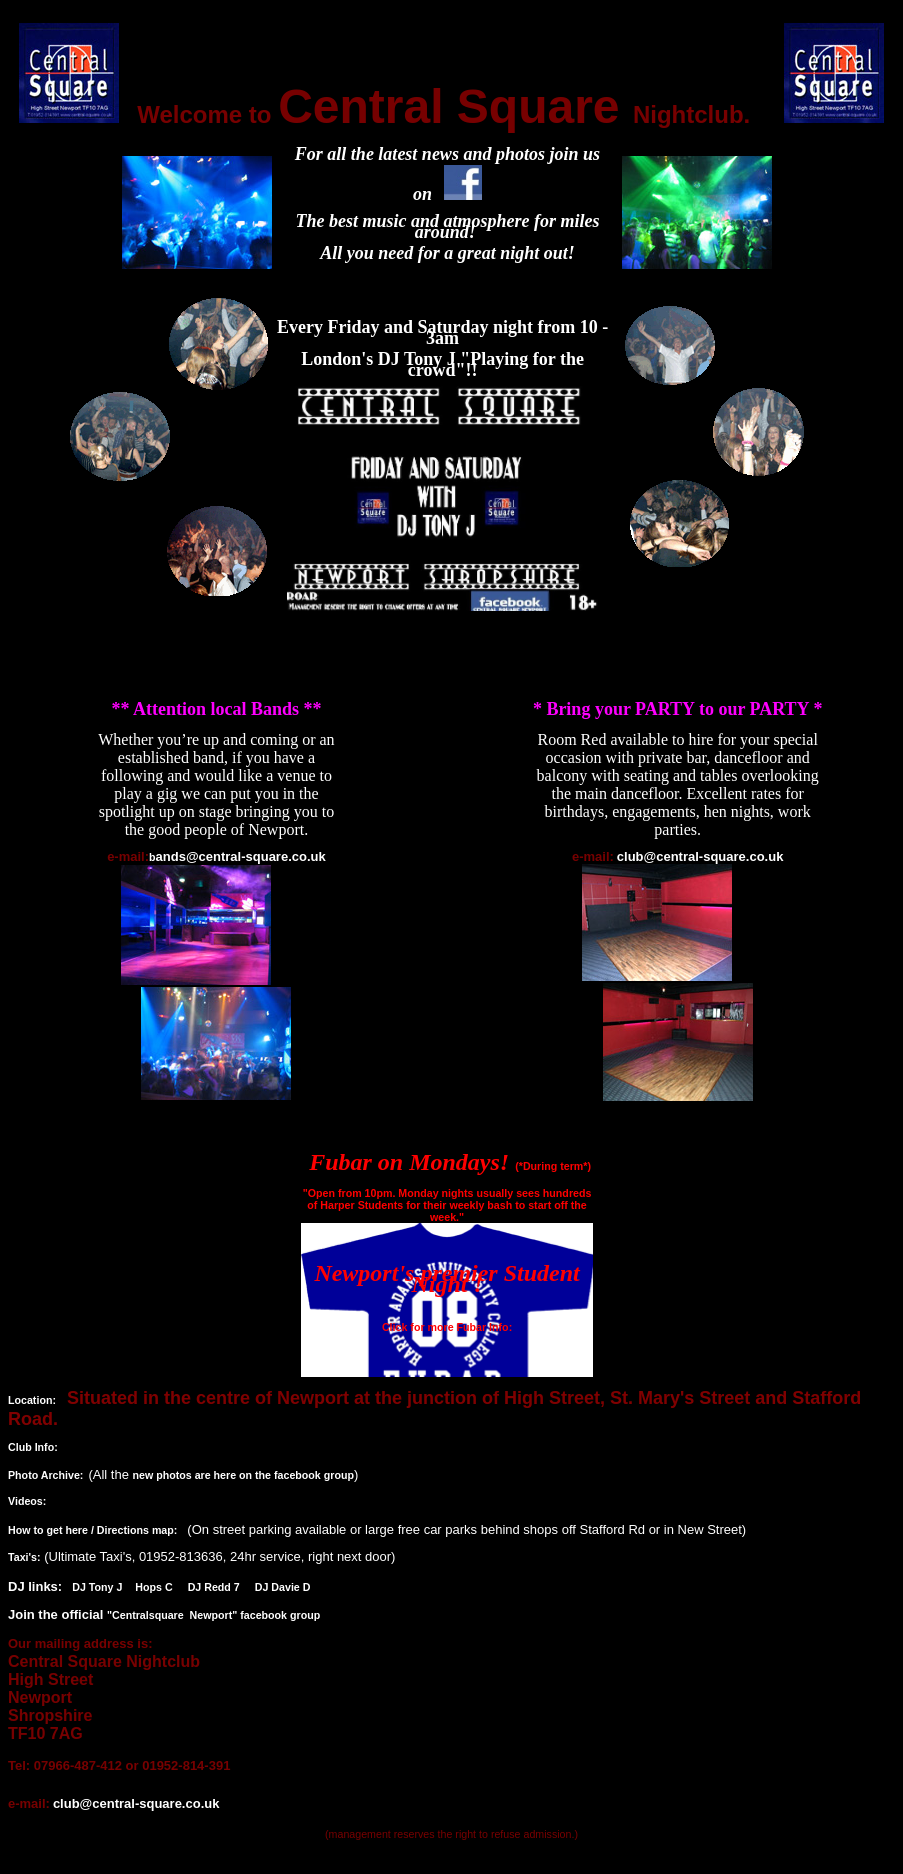 The image size is (903, 1874). What do you see at coordinates (153, 1587) in the screenshot?
I see `Hops C` at bounding box center [153, 1587].